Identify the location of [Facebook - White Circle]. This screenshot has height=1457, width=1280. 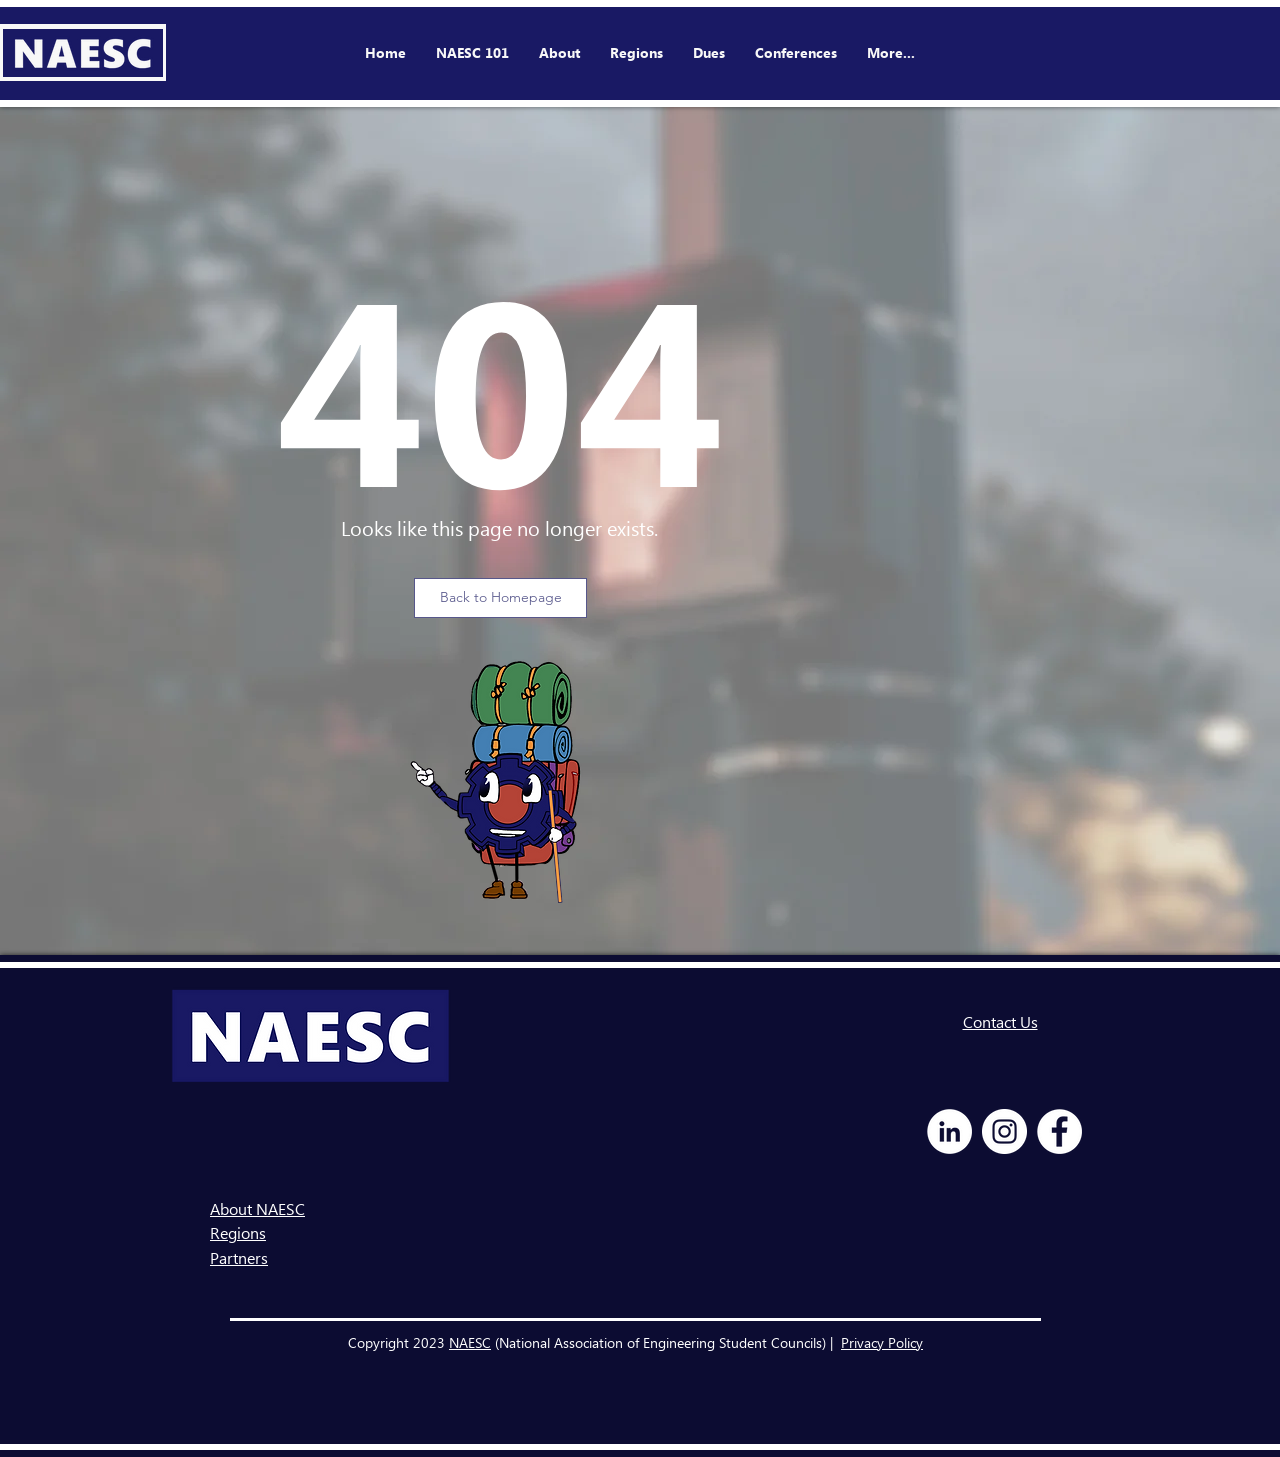
(1059, 1131).